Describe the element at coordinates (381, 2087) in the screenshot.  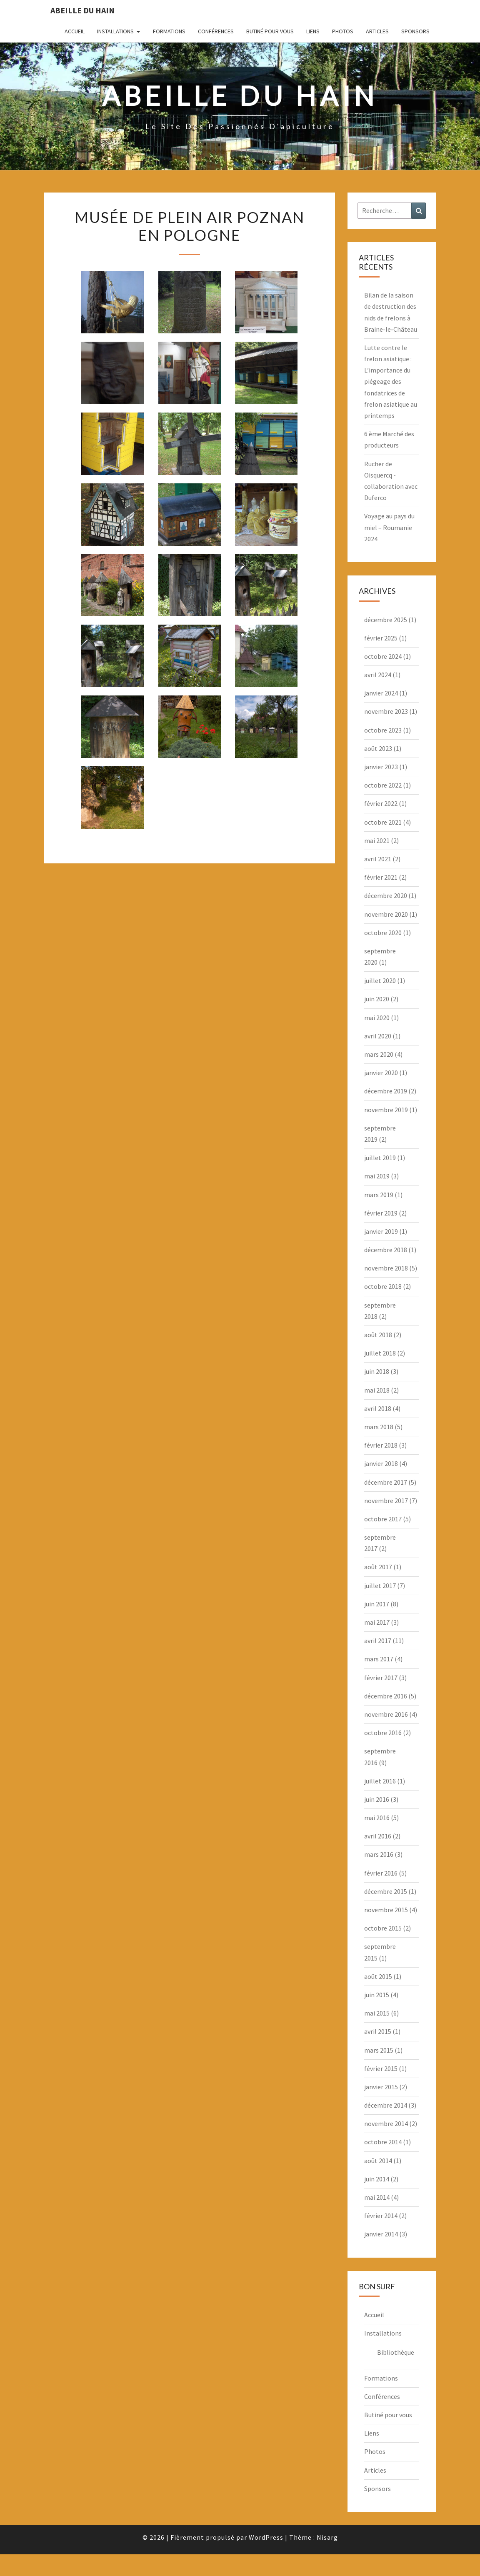
I see `janvier 2015` at that location.